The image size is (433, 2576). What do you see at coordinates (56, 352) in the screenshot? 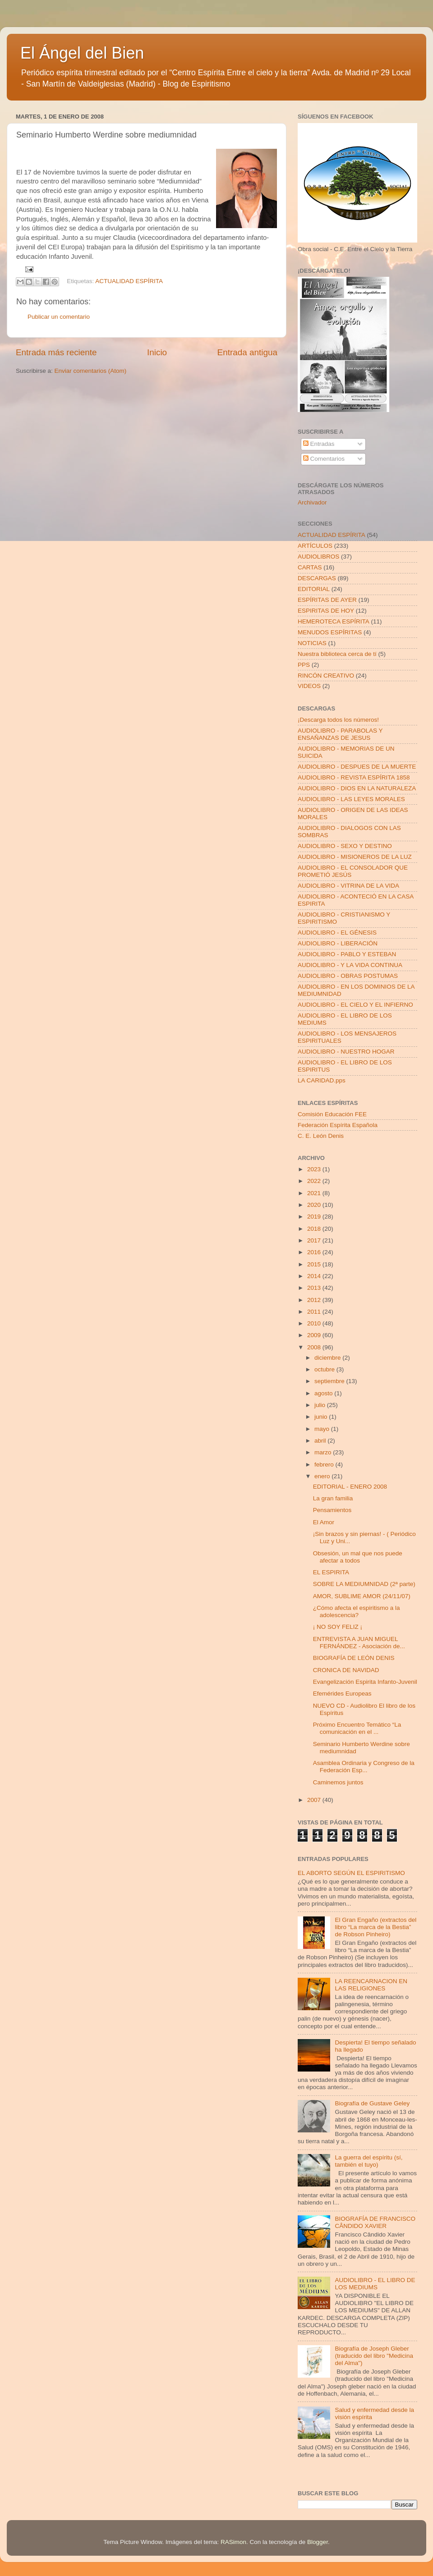
I see `Entrada más reciente` at bounding box center [56, 352].